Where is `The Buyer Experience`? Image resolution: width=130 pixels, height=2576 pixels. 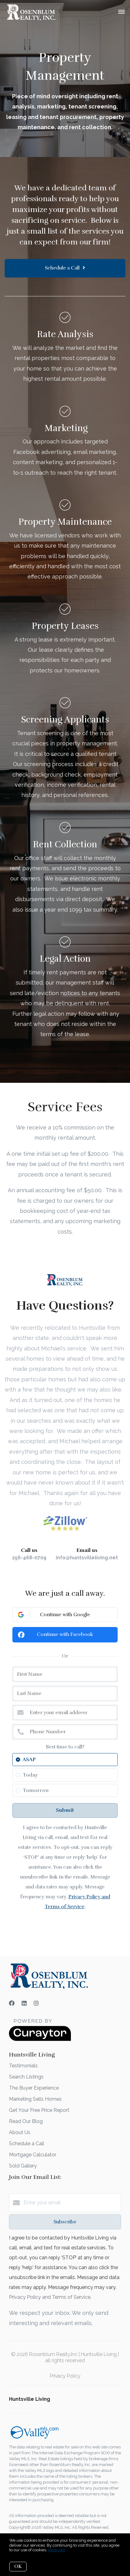 The Buyer Experience is located at coordinates (34, 2088).